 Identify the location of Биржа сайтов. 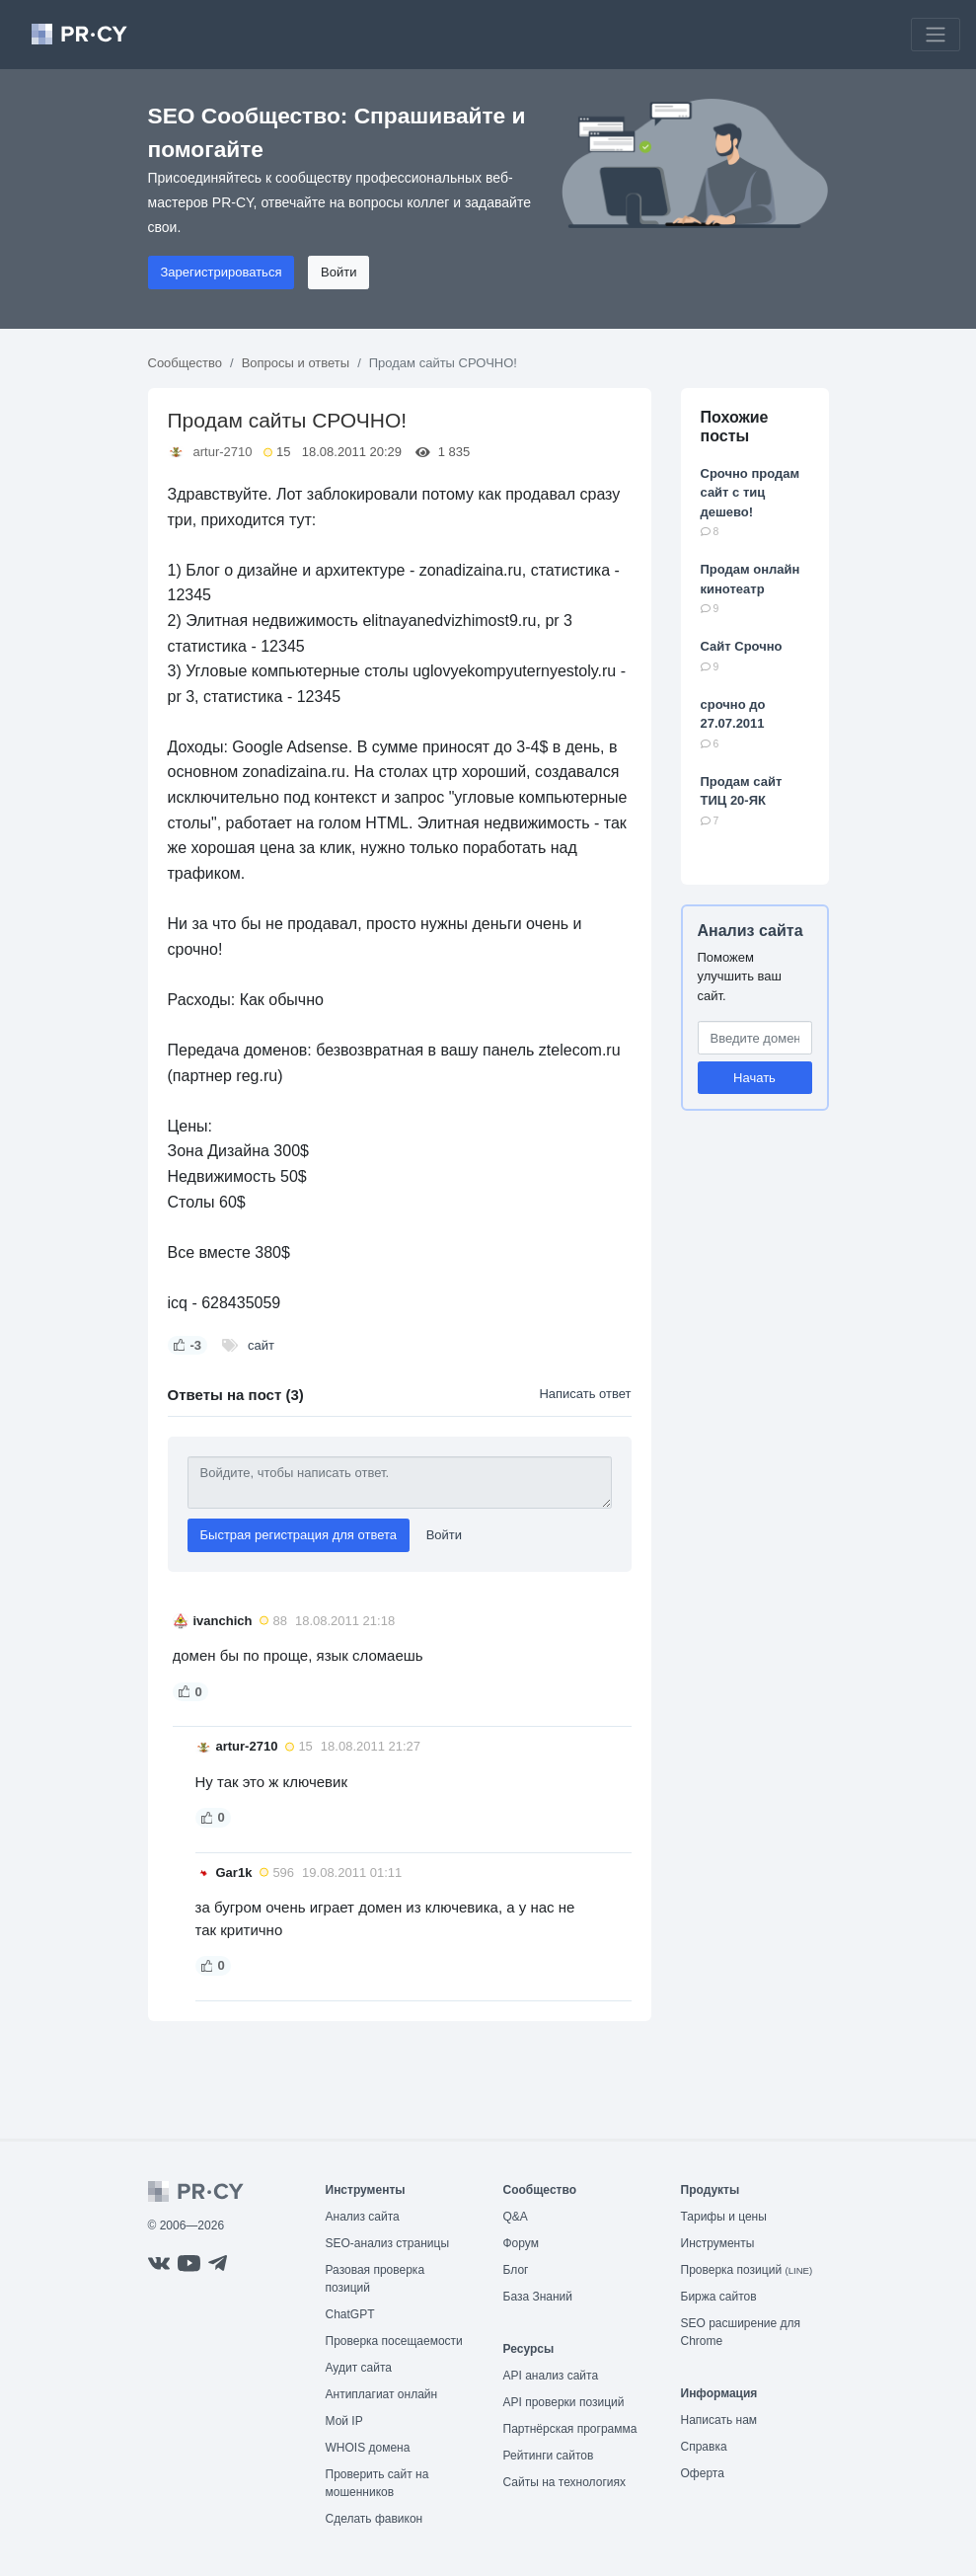
(719, 2296).